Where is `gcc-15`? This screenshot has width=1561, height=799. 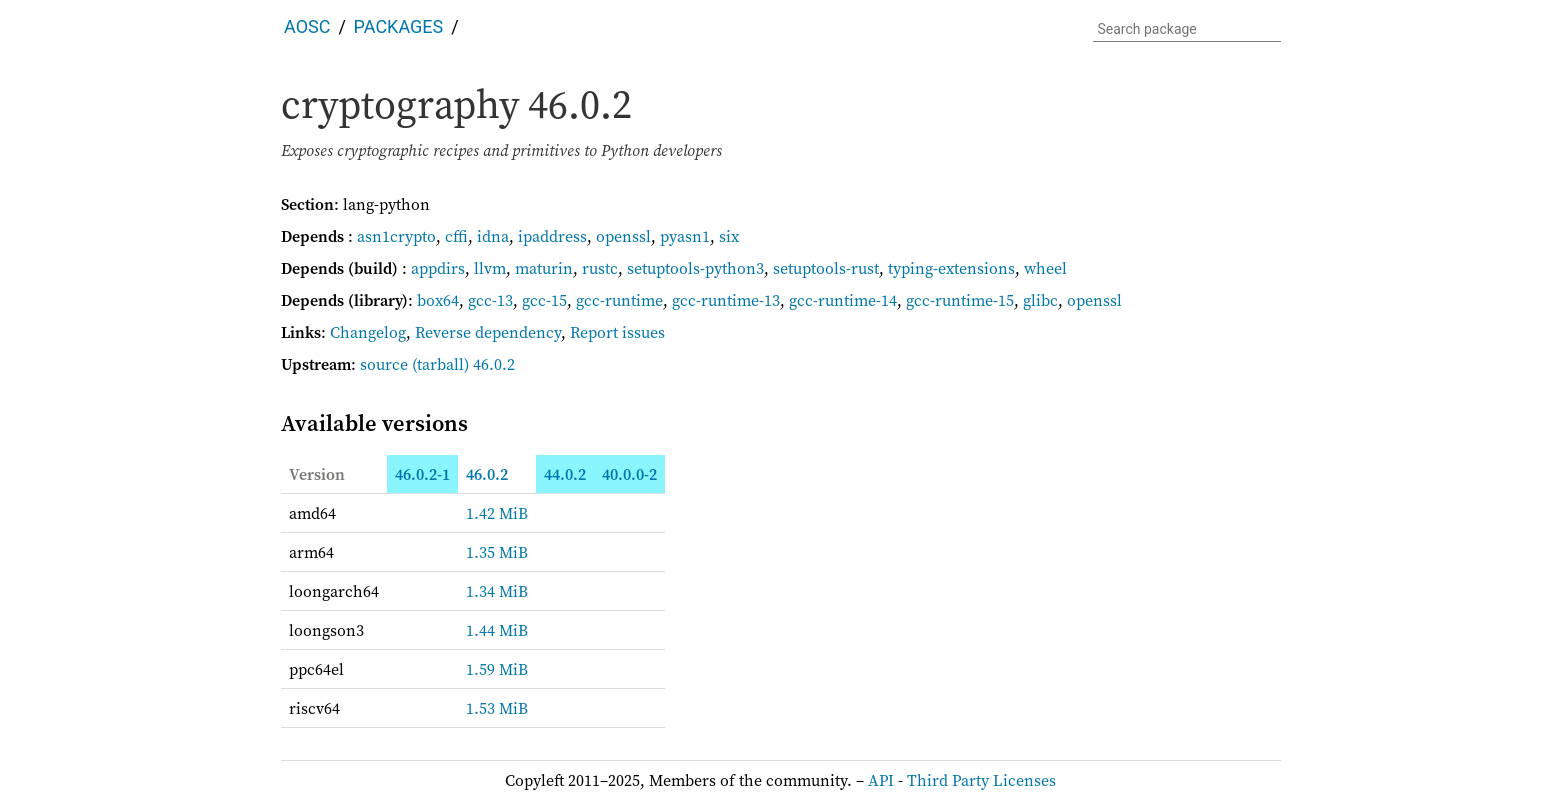
gcc-15 is located at coordinates (544, 300).